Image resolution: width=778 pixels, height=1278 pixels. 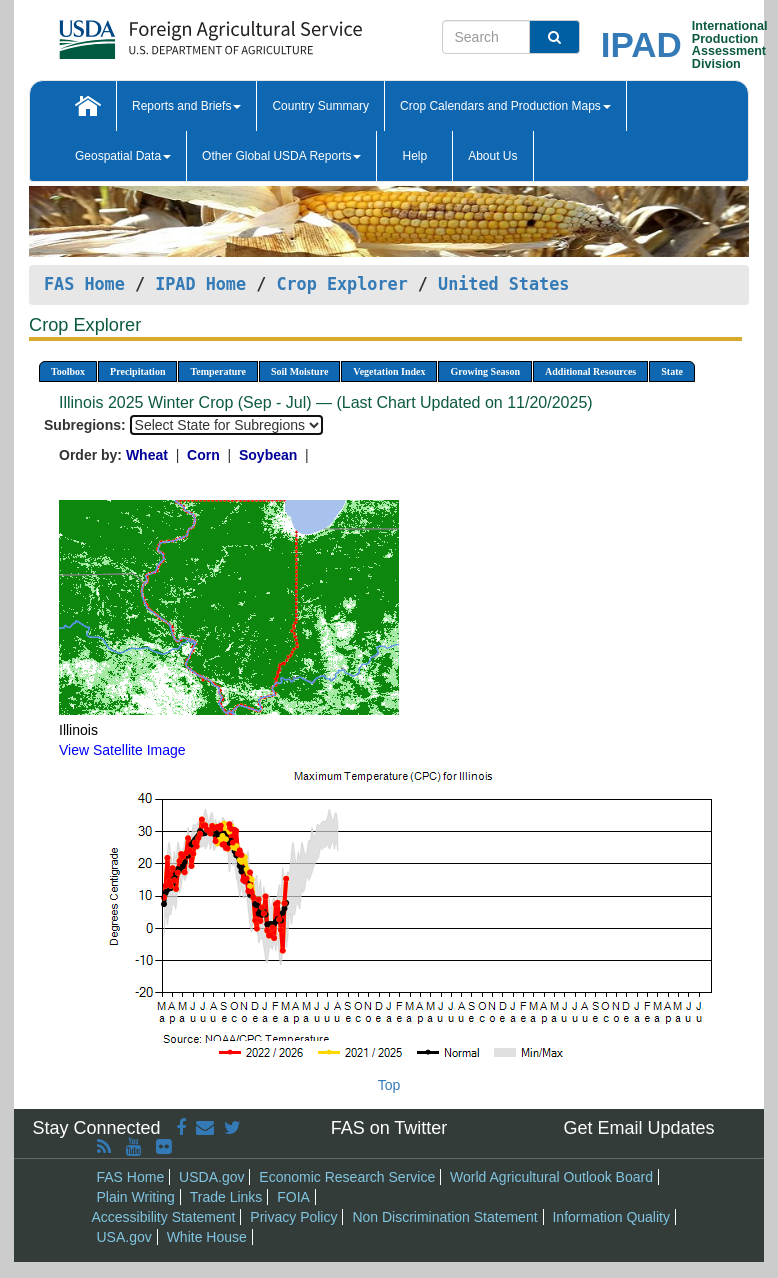 What do you see at coordinates (68, 371) in the screenshot?
I see `Toolbox` at bounding box center [68, 371].